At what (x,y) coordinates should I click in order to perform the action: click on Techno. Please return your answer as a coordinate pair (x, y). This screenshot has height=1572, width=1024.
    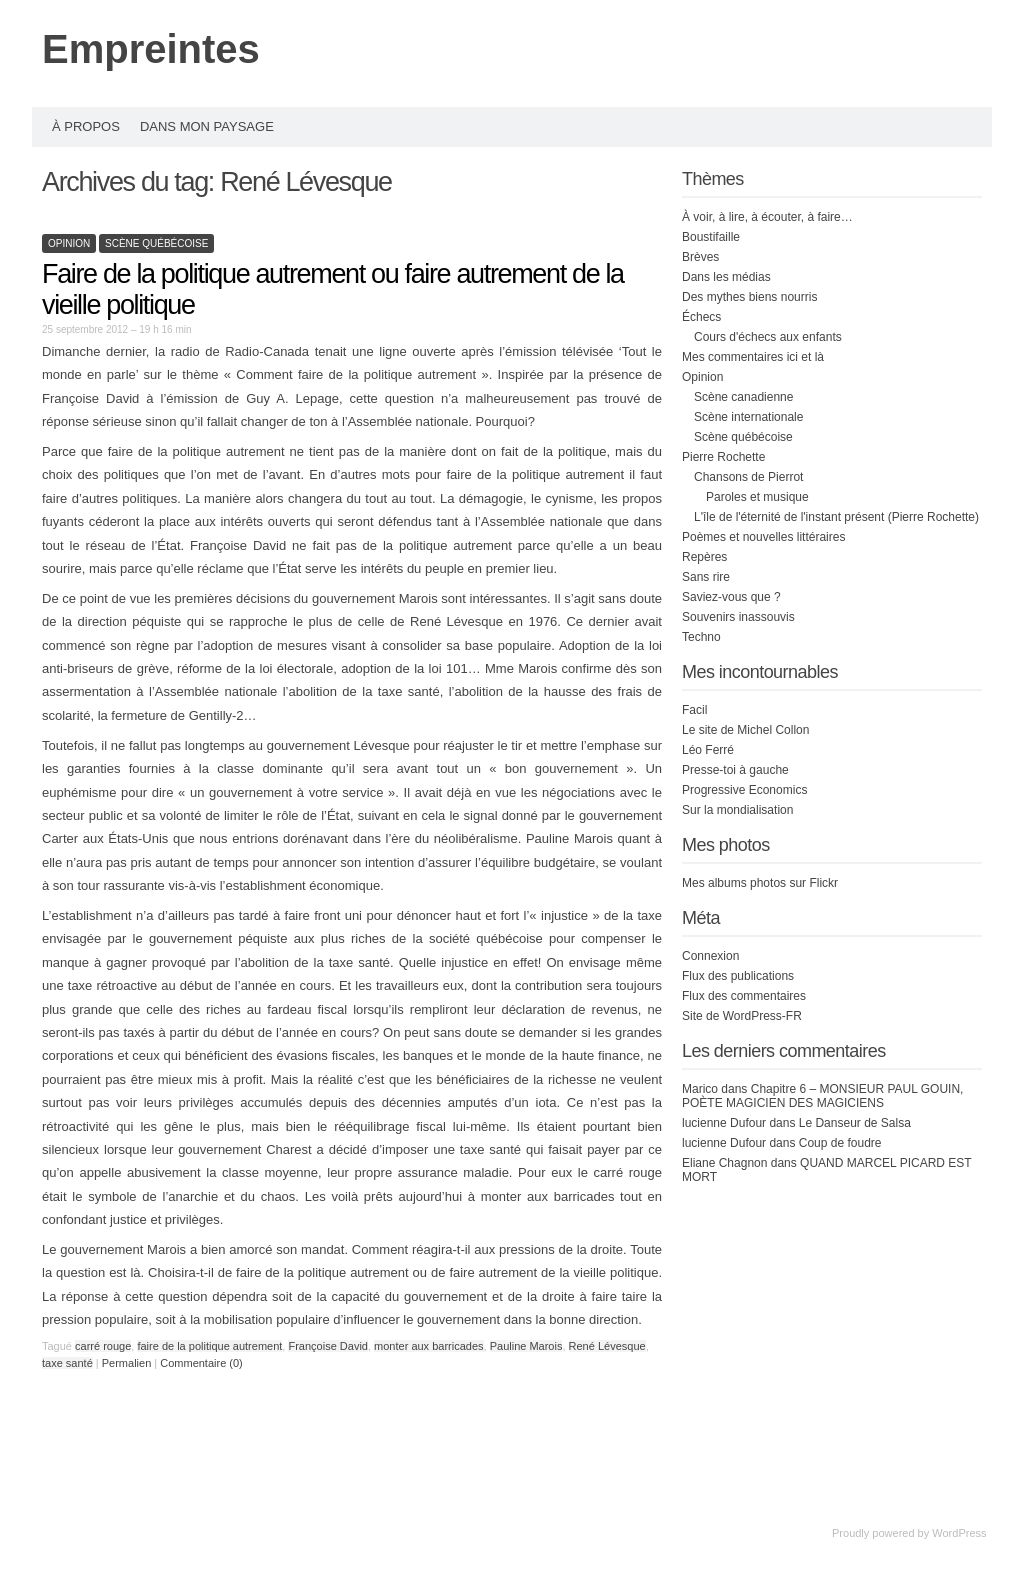
    Looking at the image, I should click on (701, 637).